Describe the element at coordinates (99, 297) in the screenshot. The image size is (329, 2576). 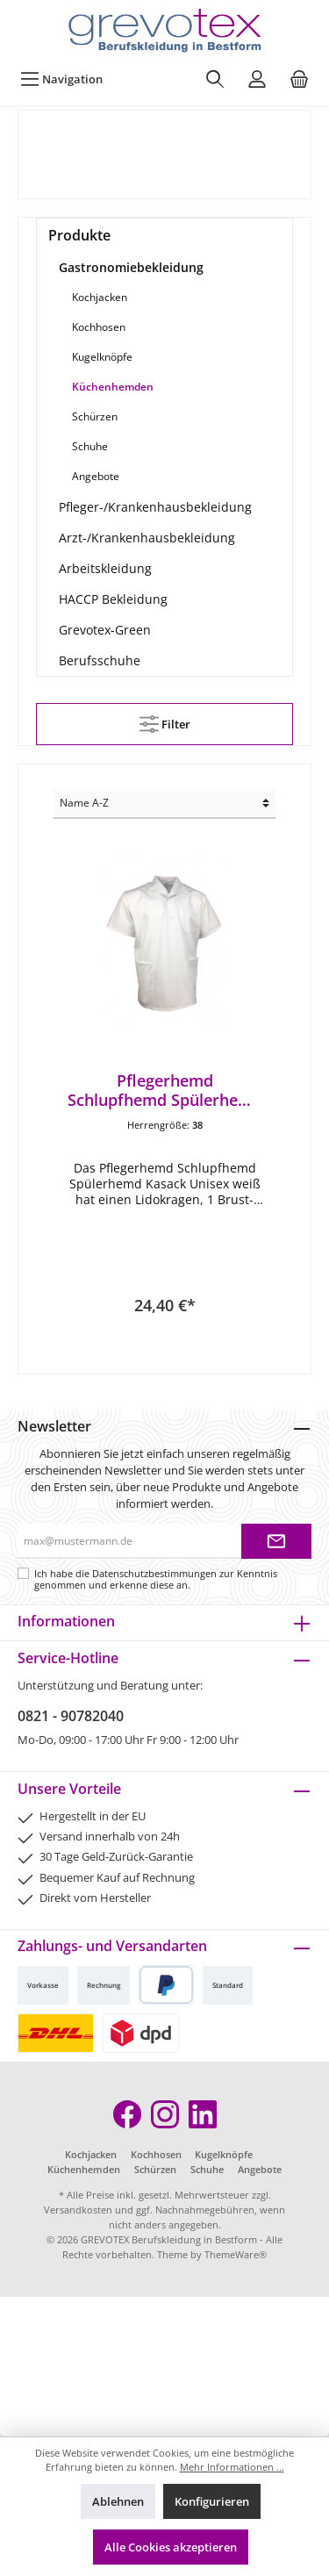
I see `Kochjacken` at that location.